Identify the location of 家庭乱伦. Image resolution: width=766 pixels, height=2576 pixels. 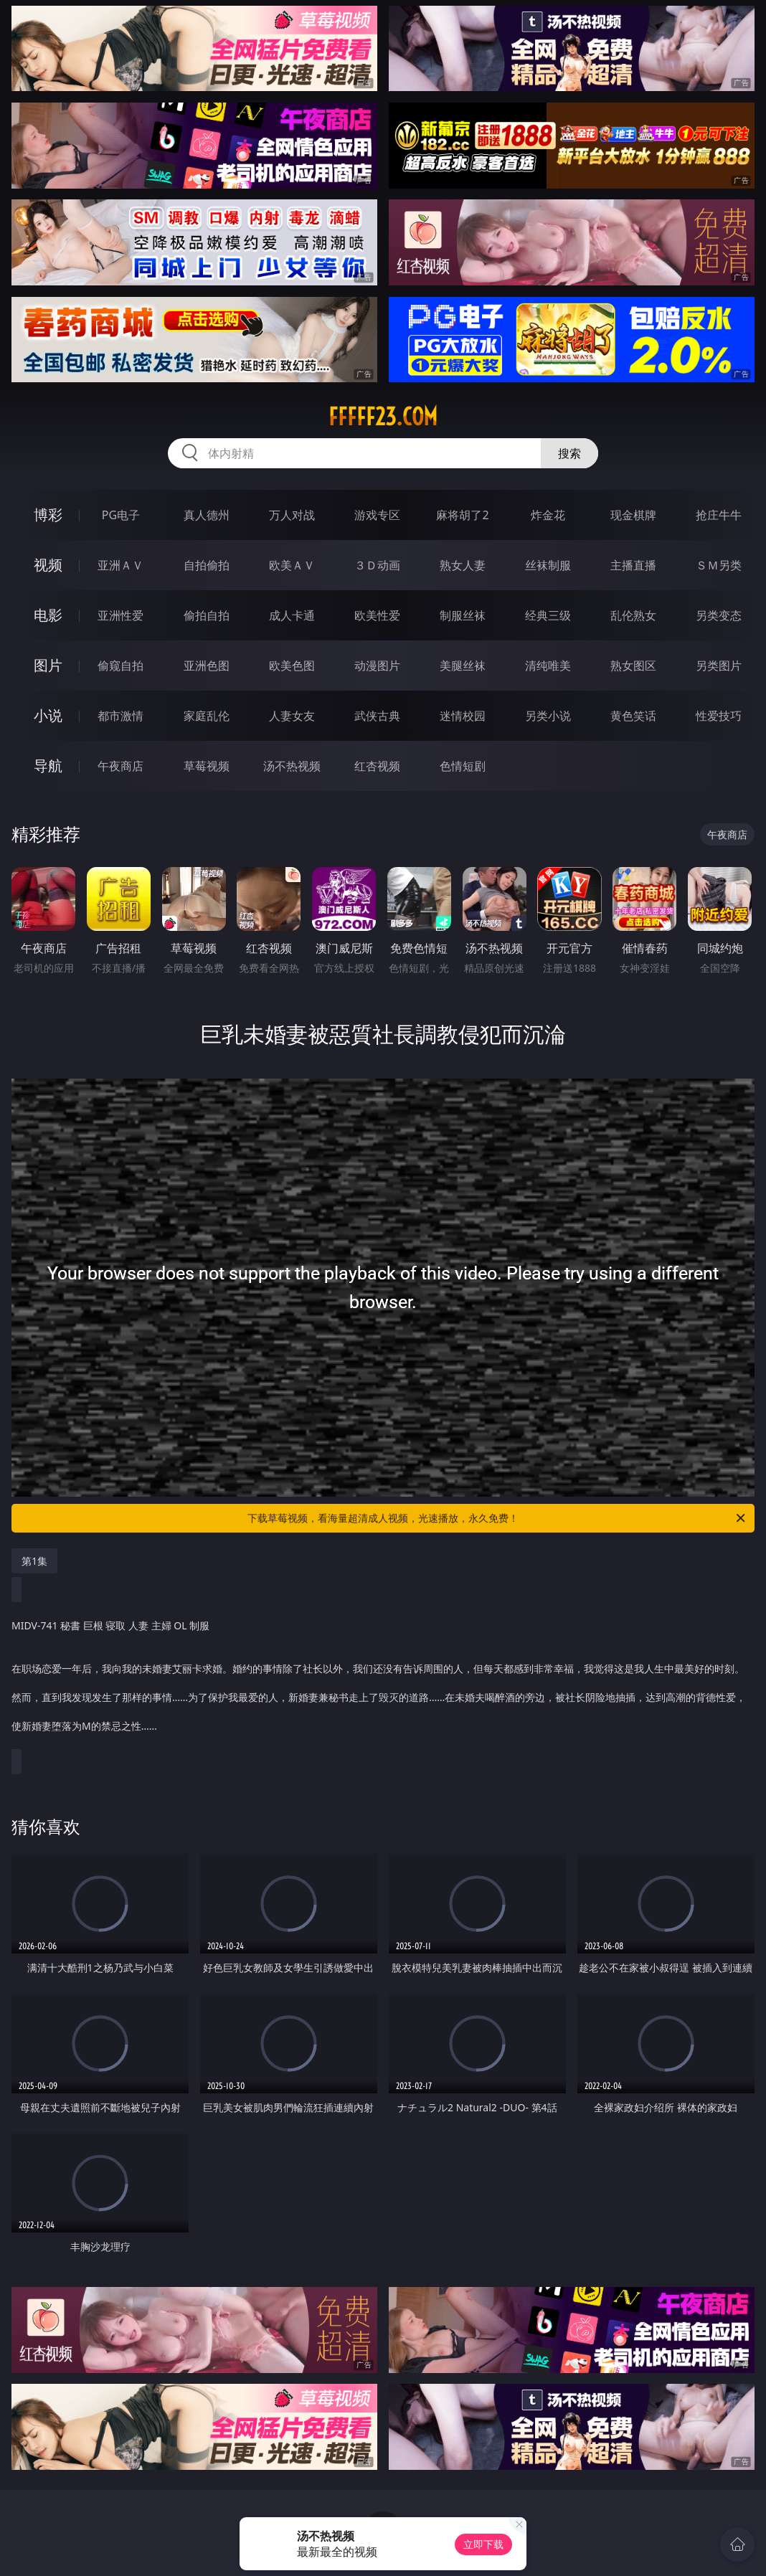
(207, 716).